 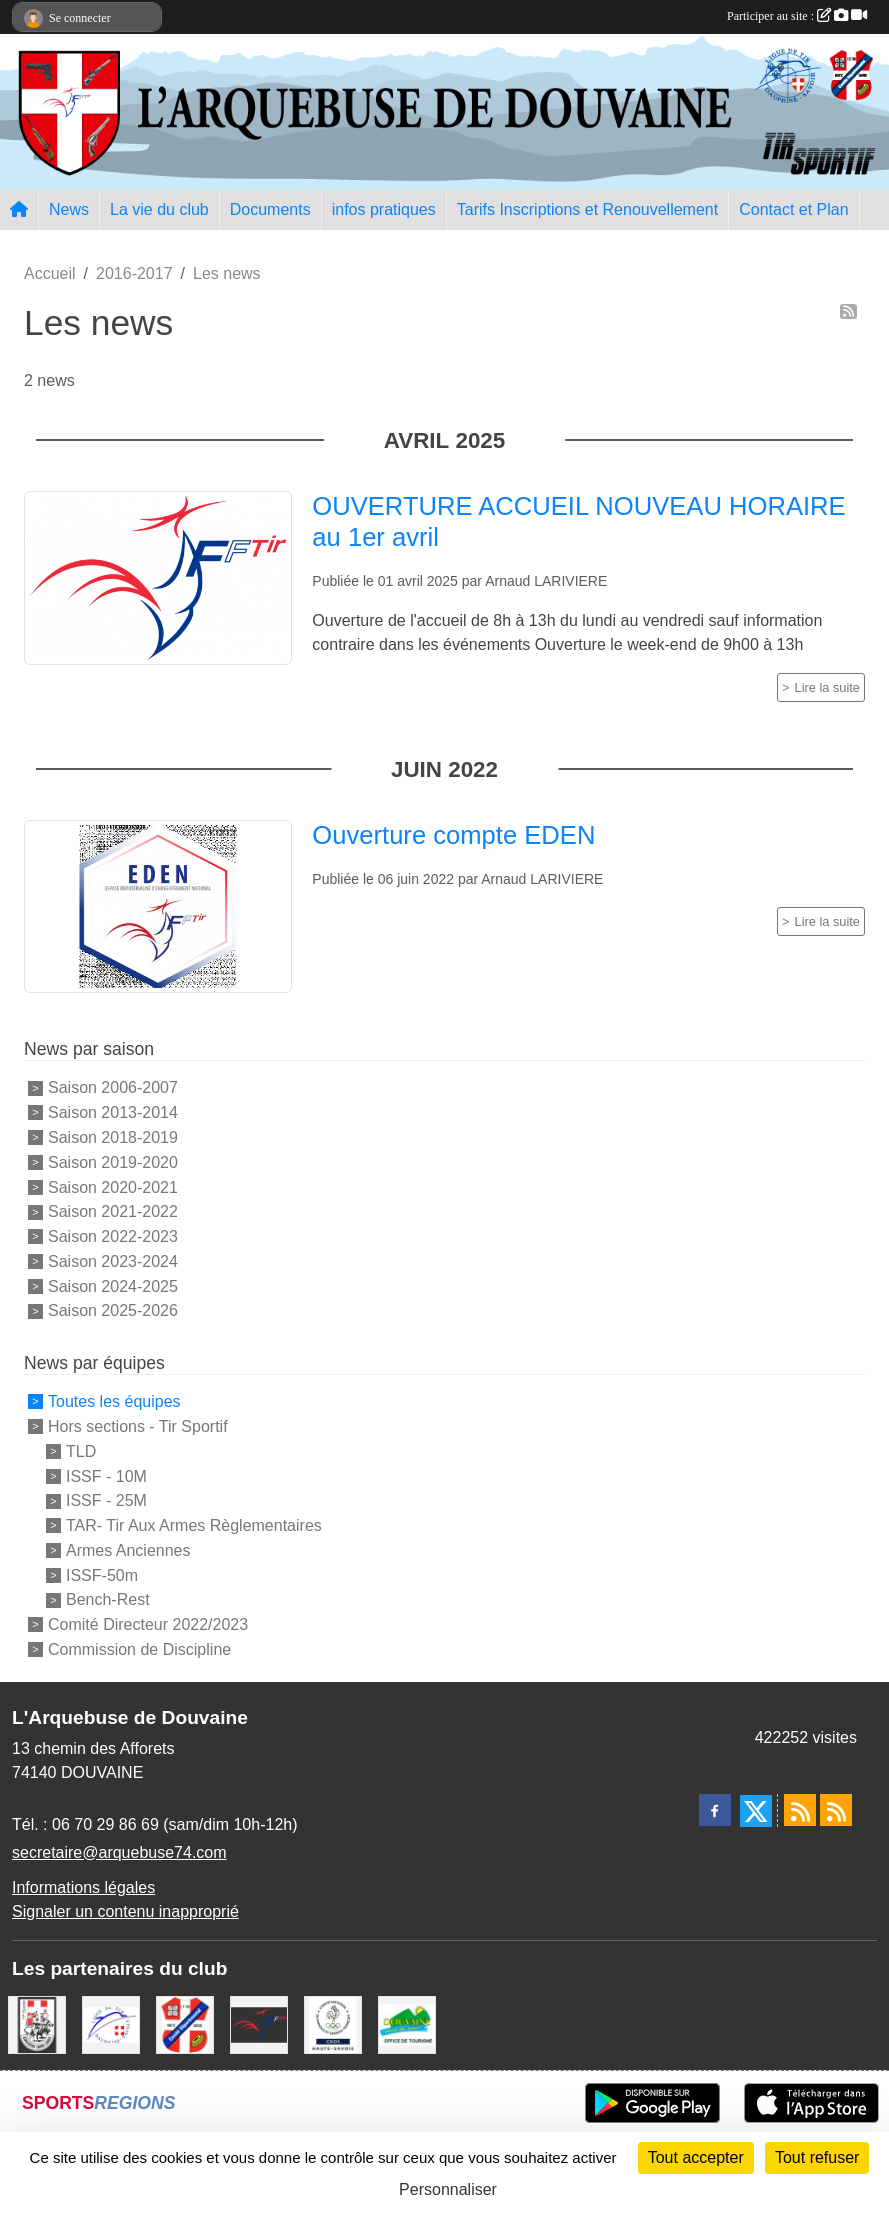 I want to click on [Ville de Douvaine], so click(x=407, y=2023).